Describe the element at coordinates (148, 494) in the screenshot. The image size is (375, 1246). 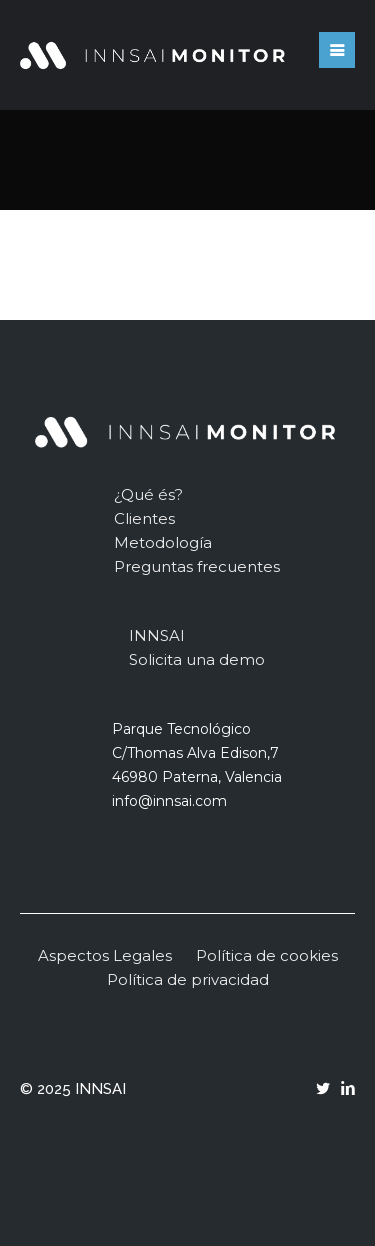
I see `¿Qué és?` at that location.